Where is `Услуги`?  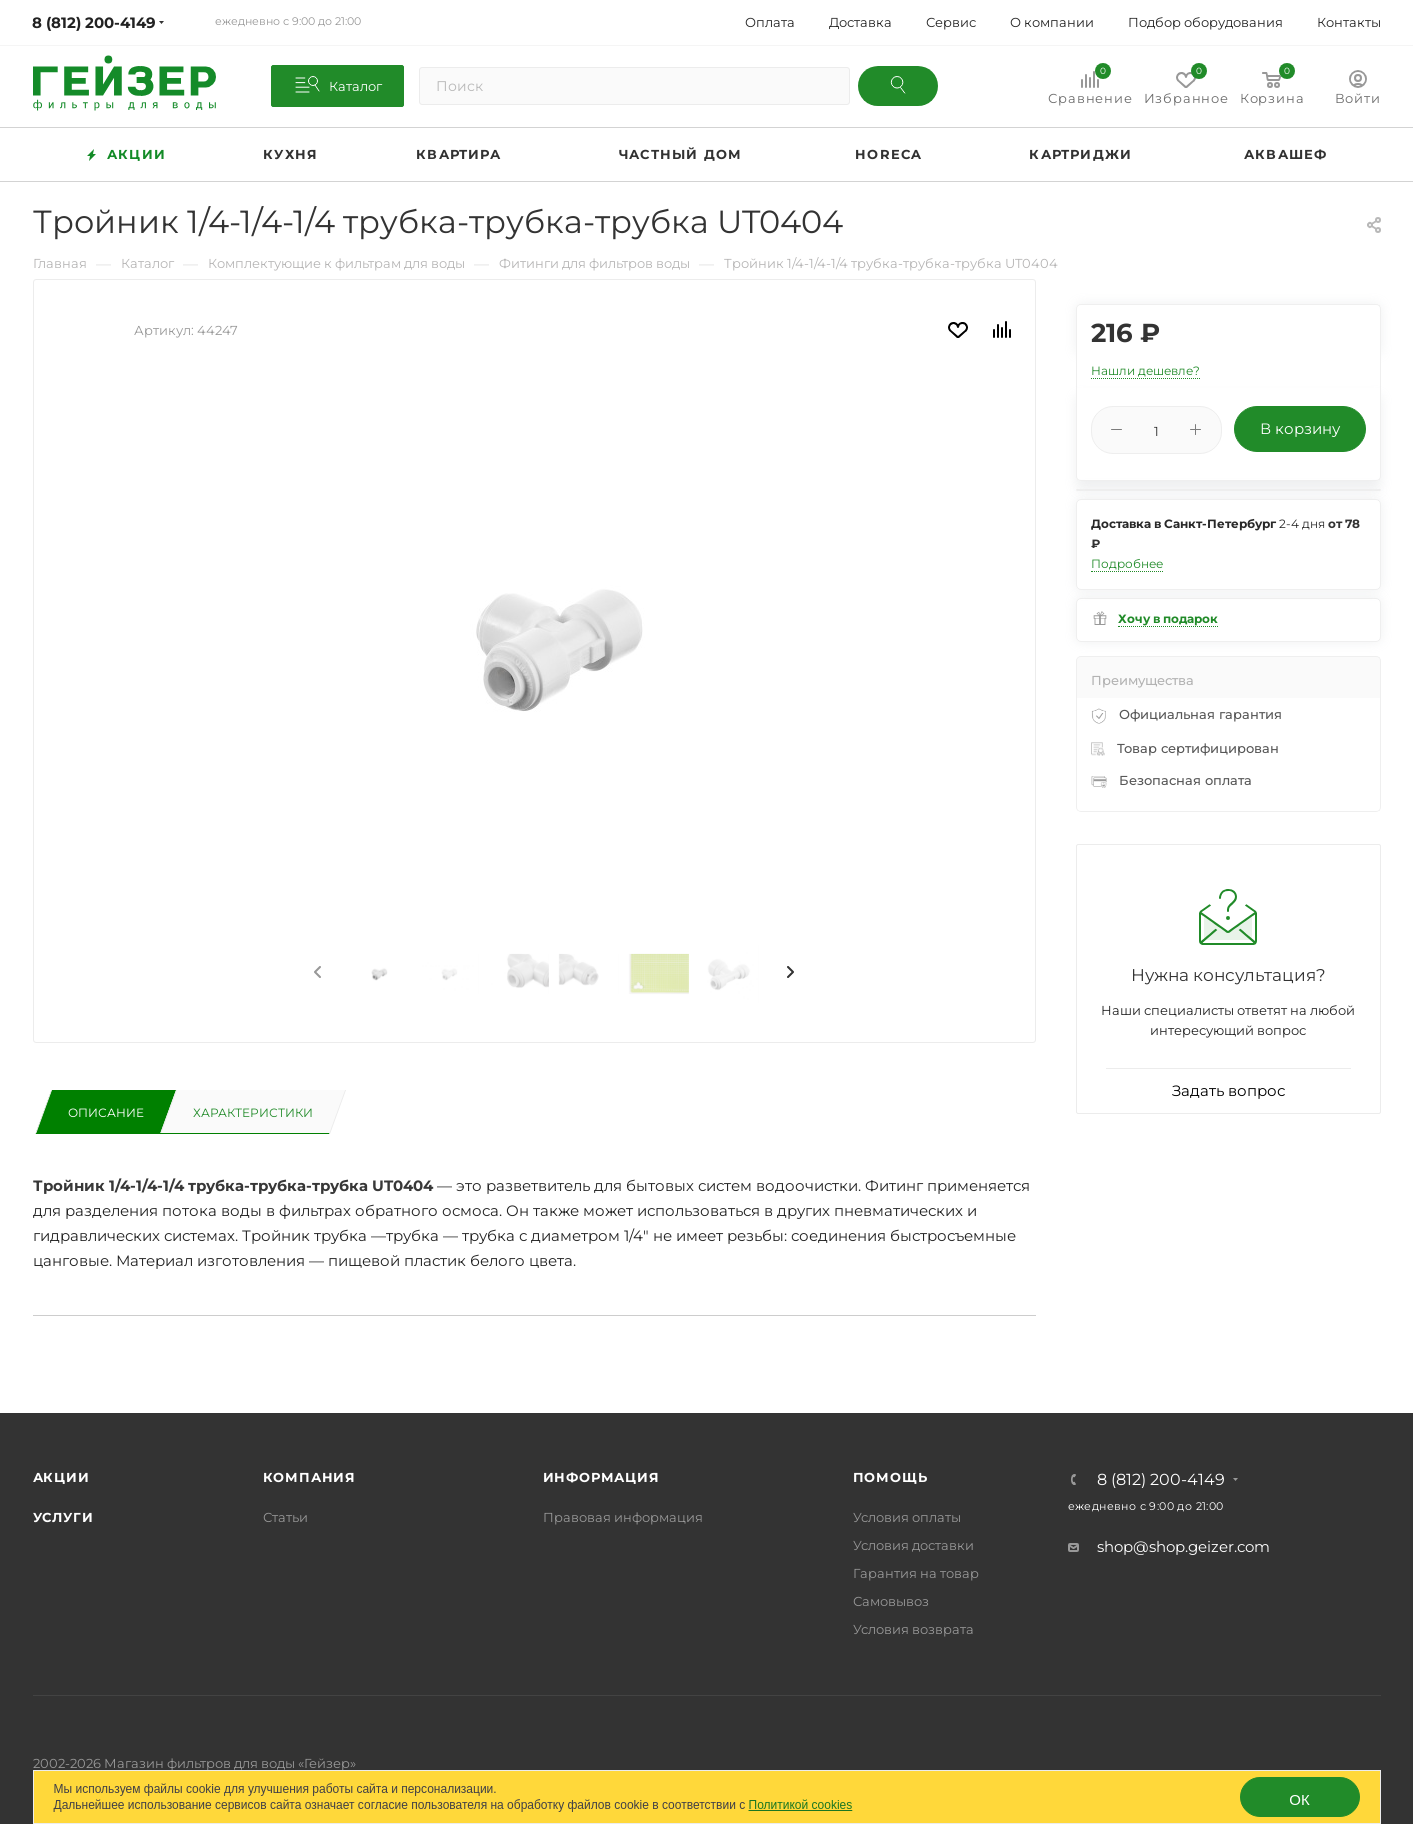 Услуги is located at coordinates (63, 1517).